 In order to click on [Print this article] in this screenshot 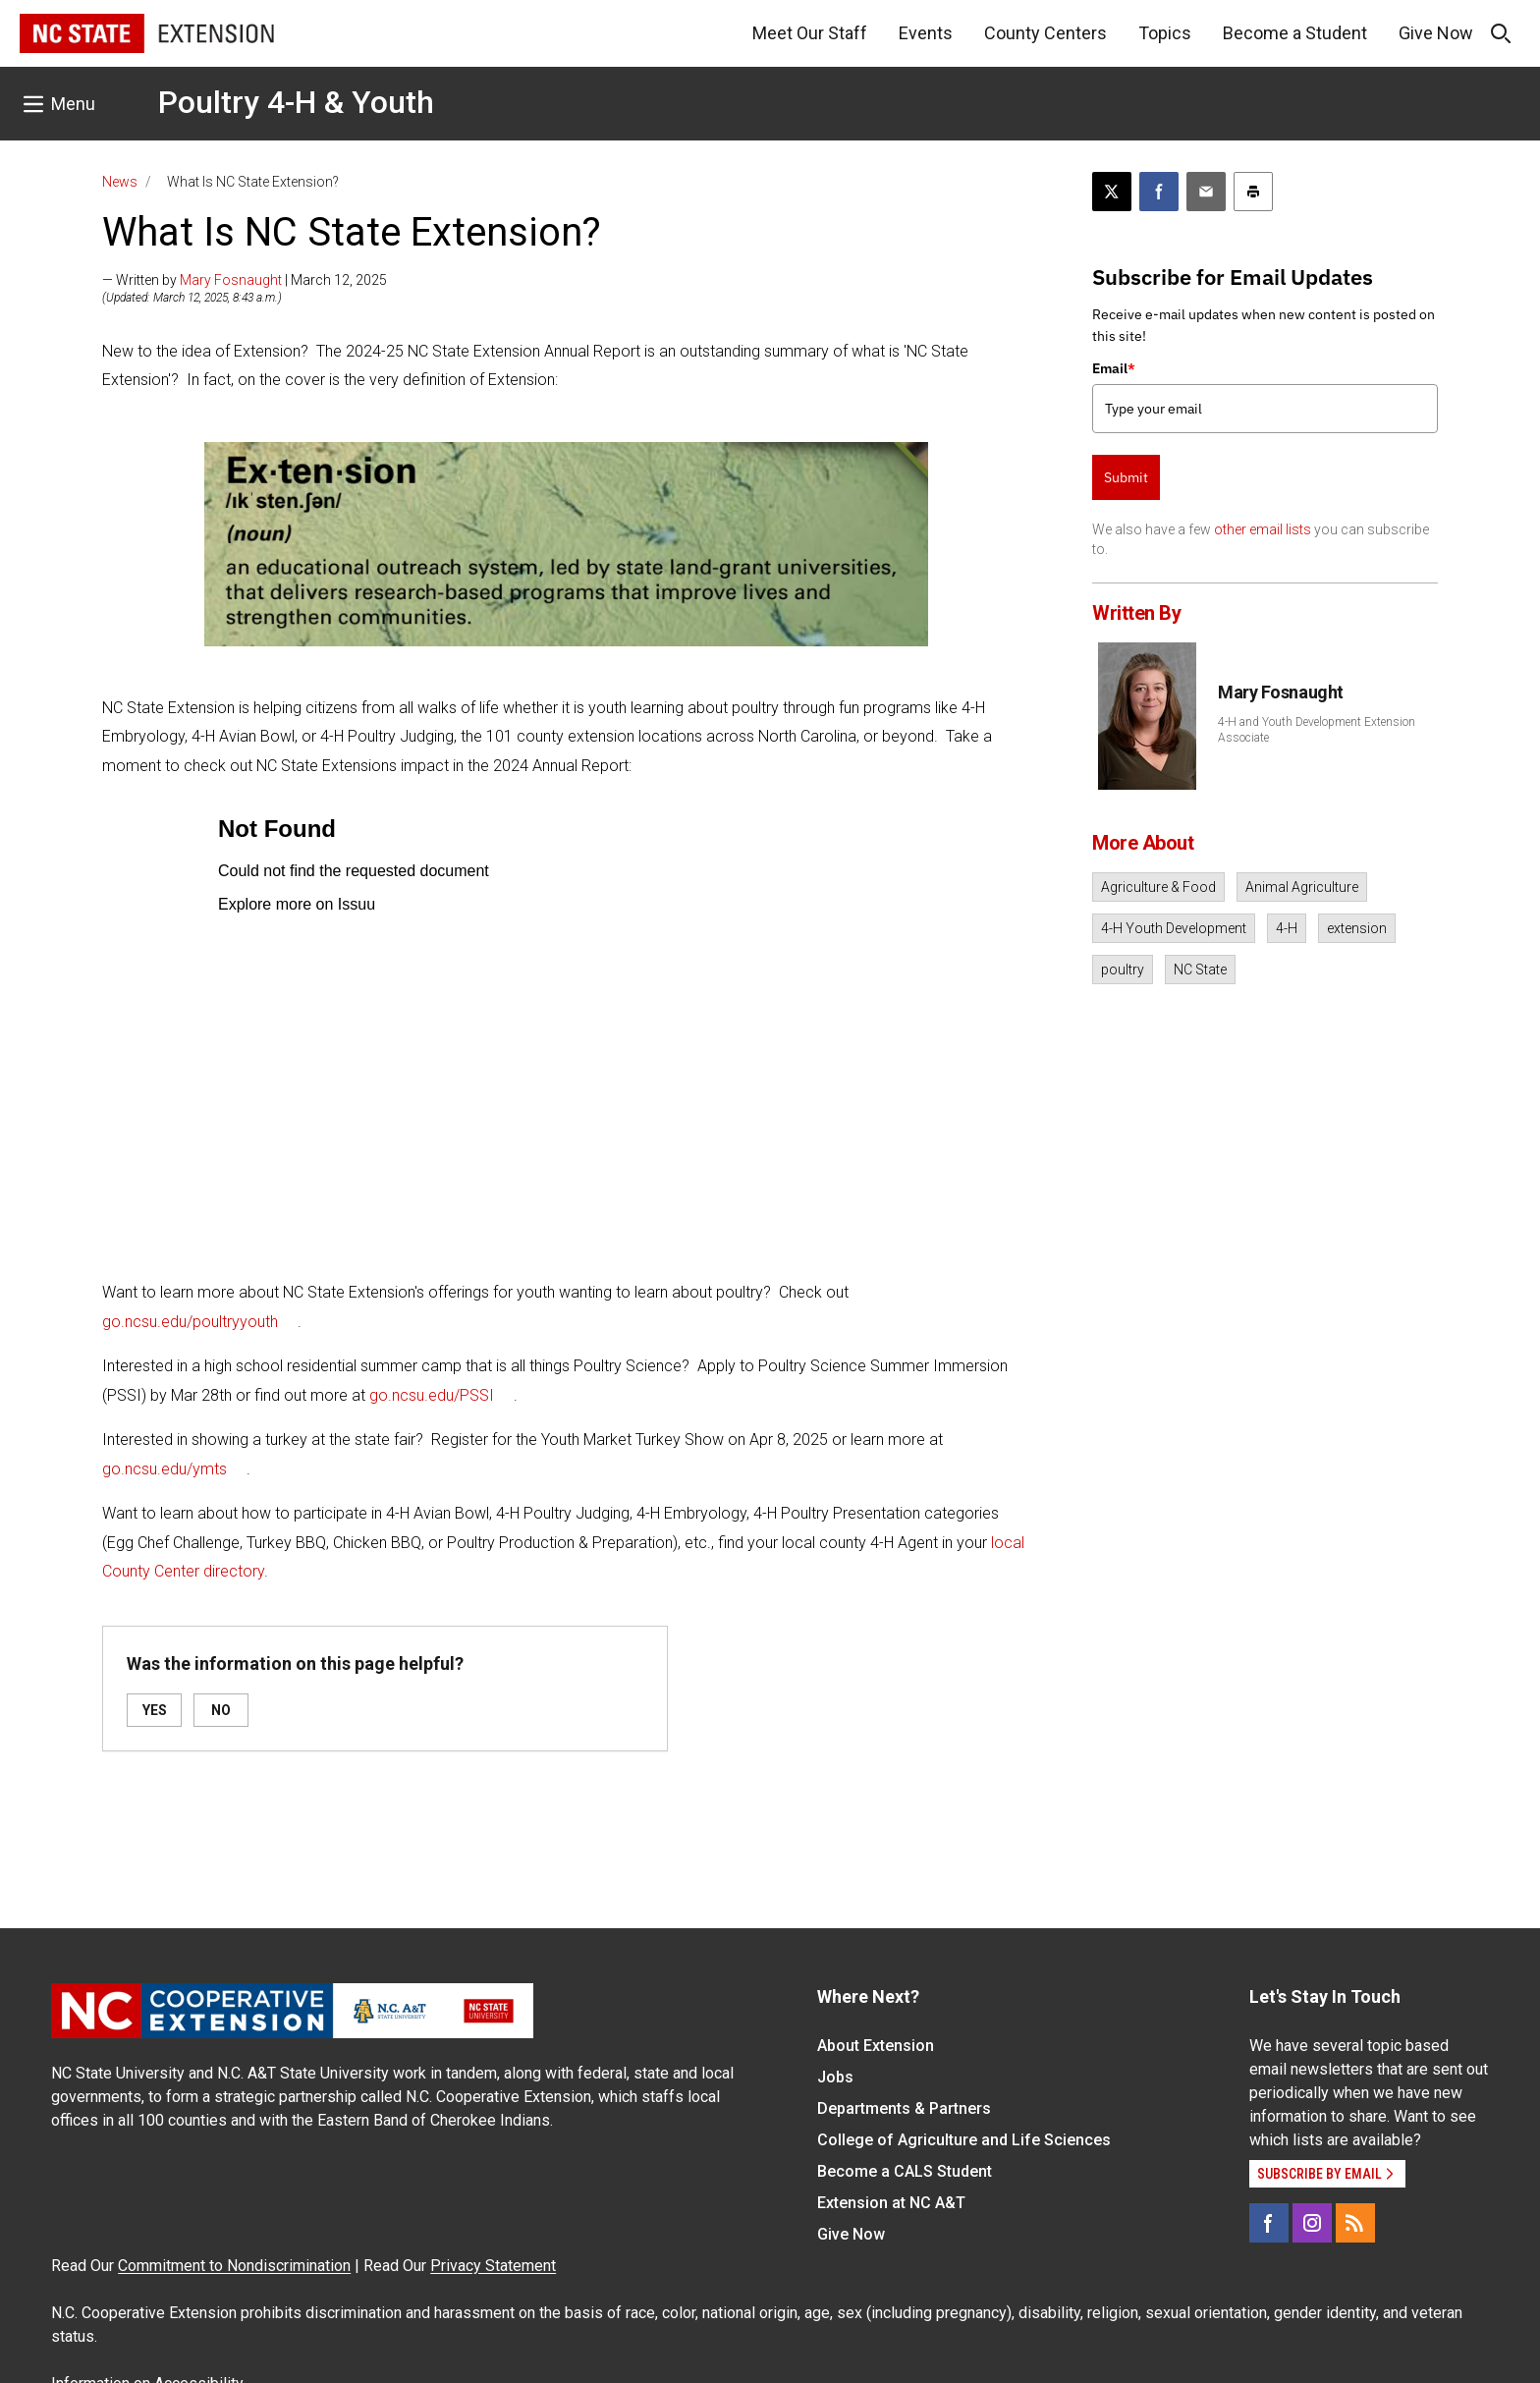, I will do `click(1253, 191)`.